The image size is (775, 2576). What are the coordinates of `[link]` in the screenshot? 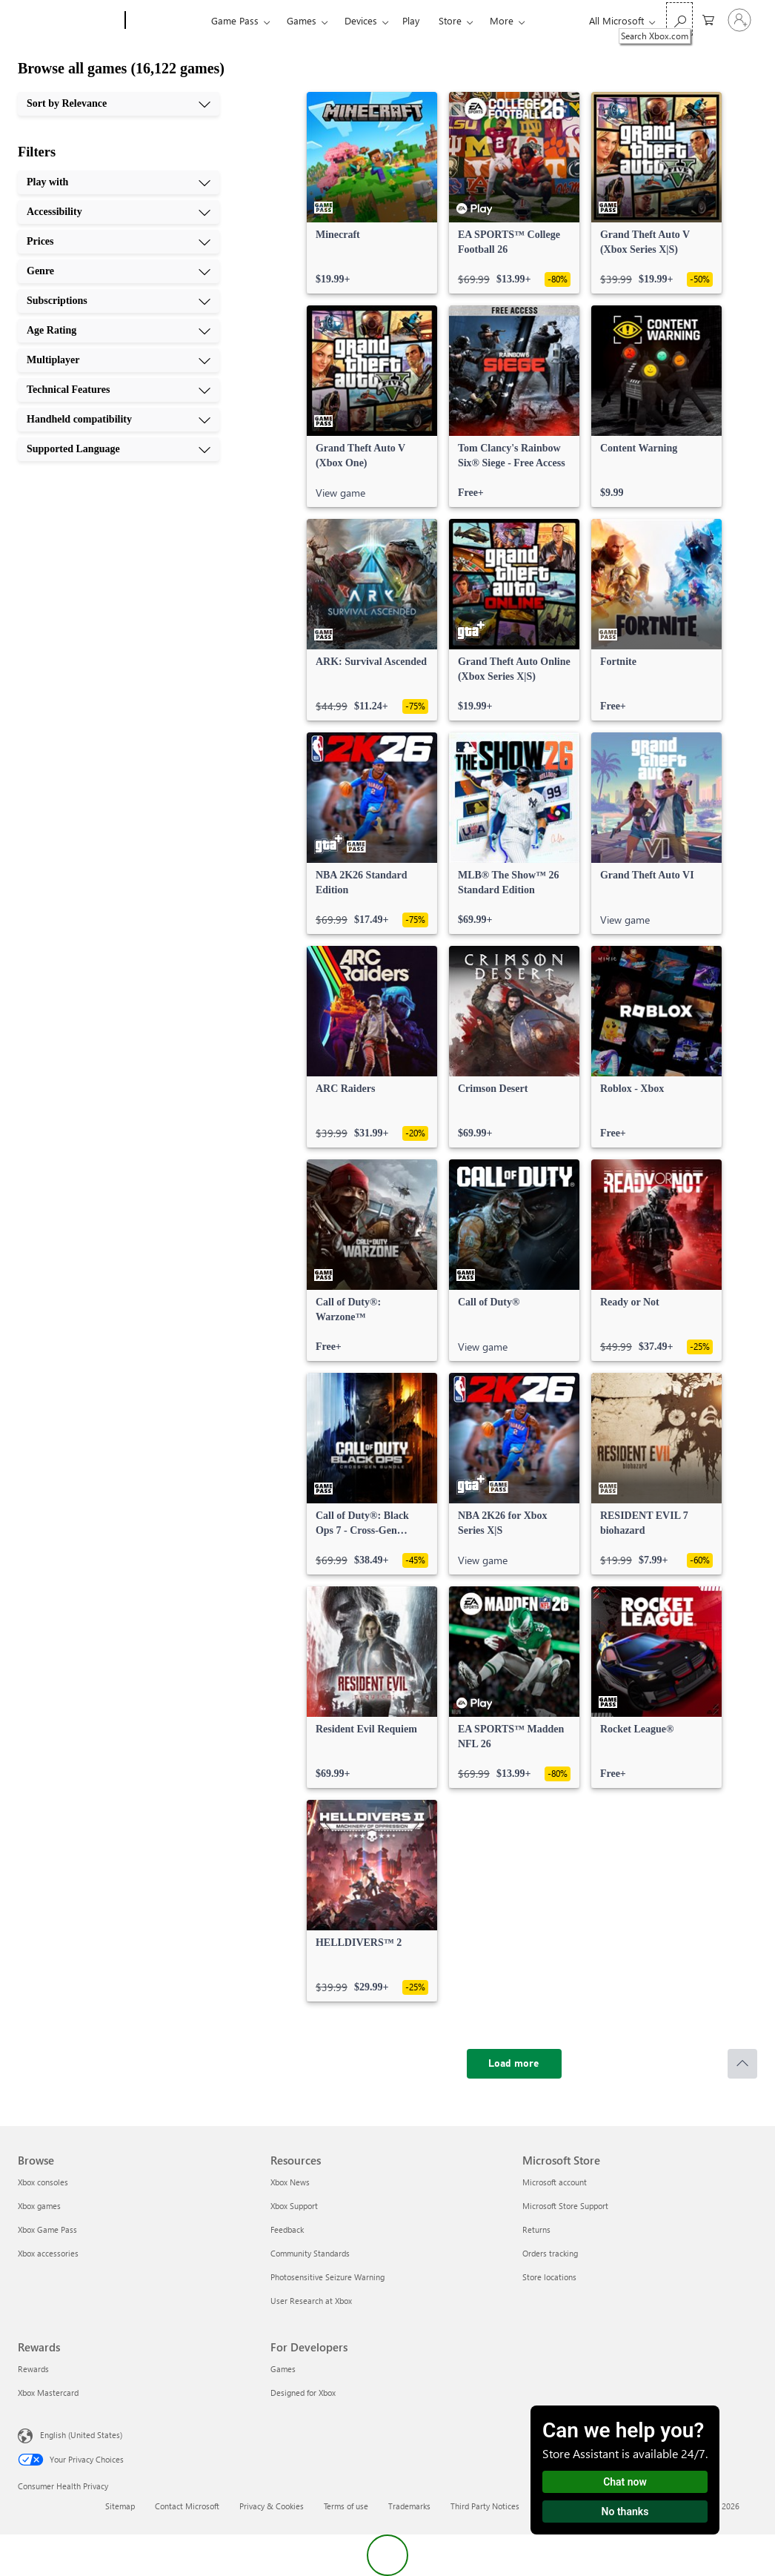 It's located at (372, 193).